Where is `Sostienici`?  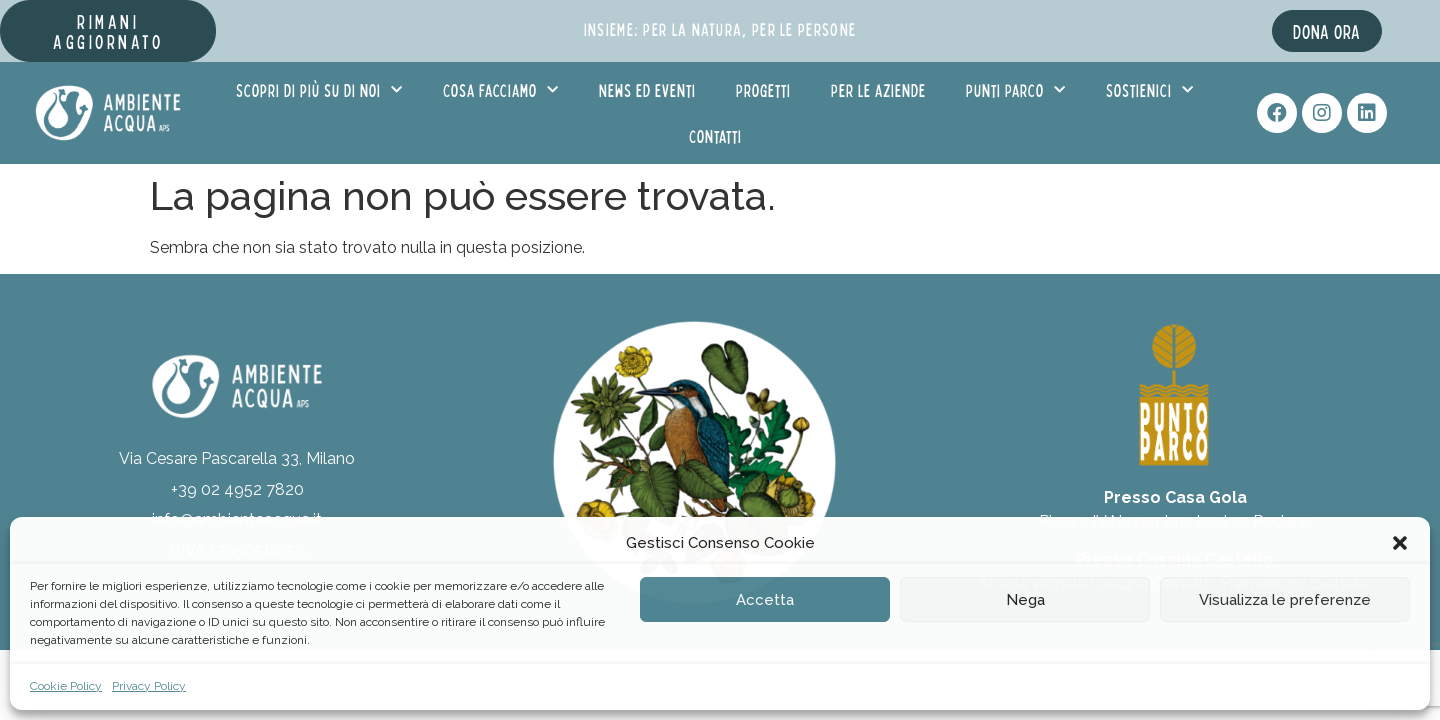
Sostienici is located at coordinates (1150, 90).